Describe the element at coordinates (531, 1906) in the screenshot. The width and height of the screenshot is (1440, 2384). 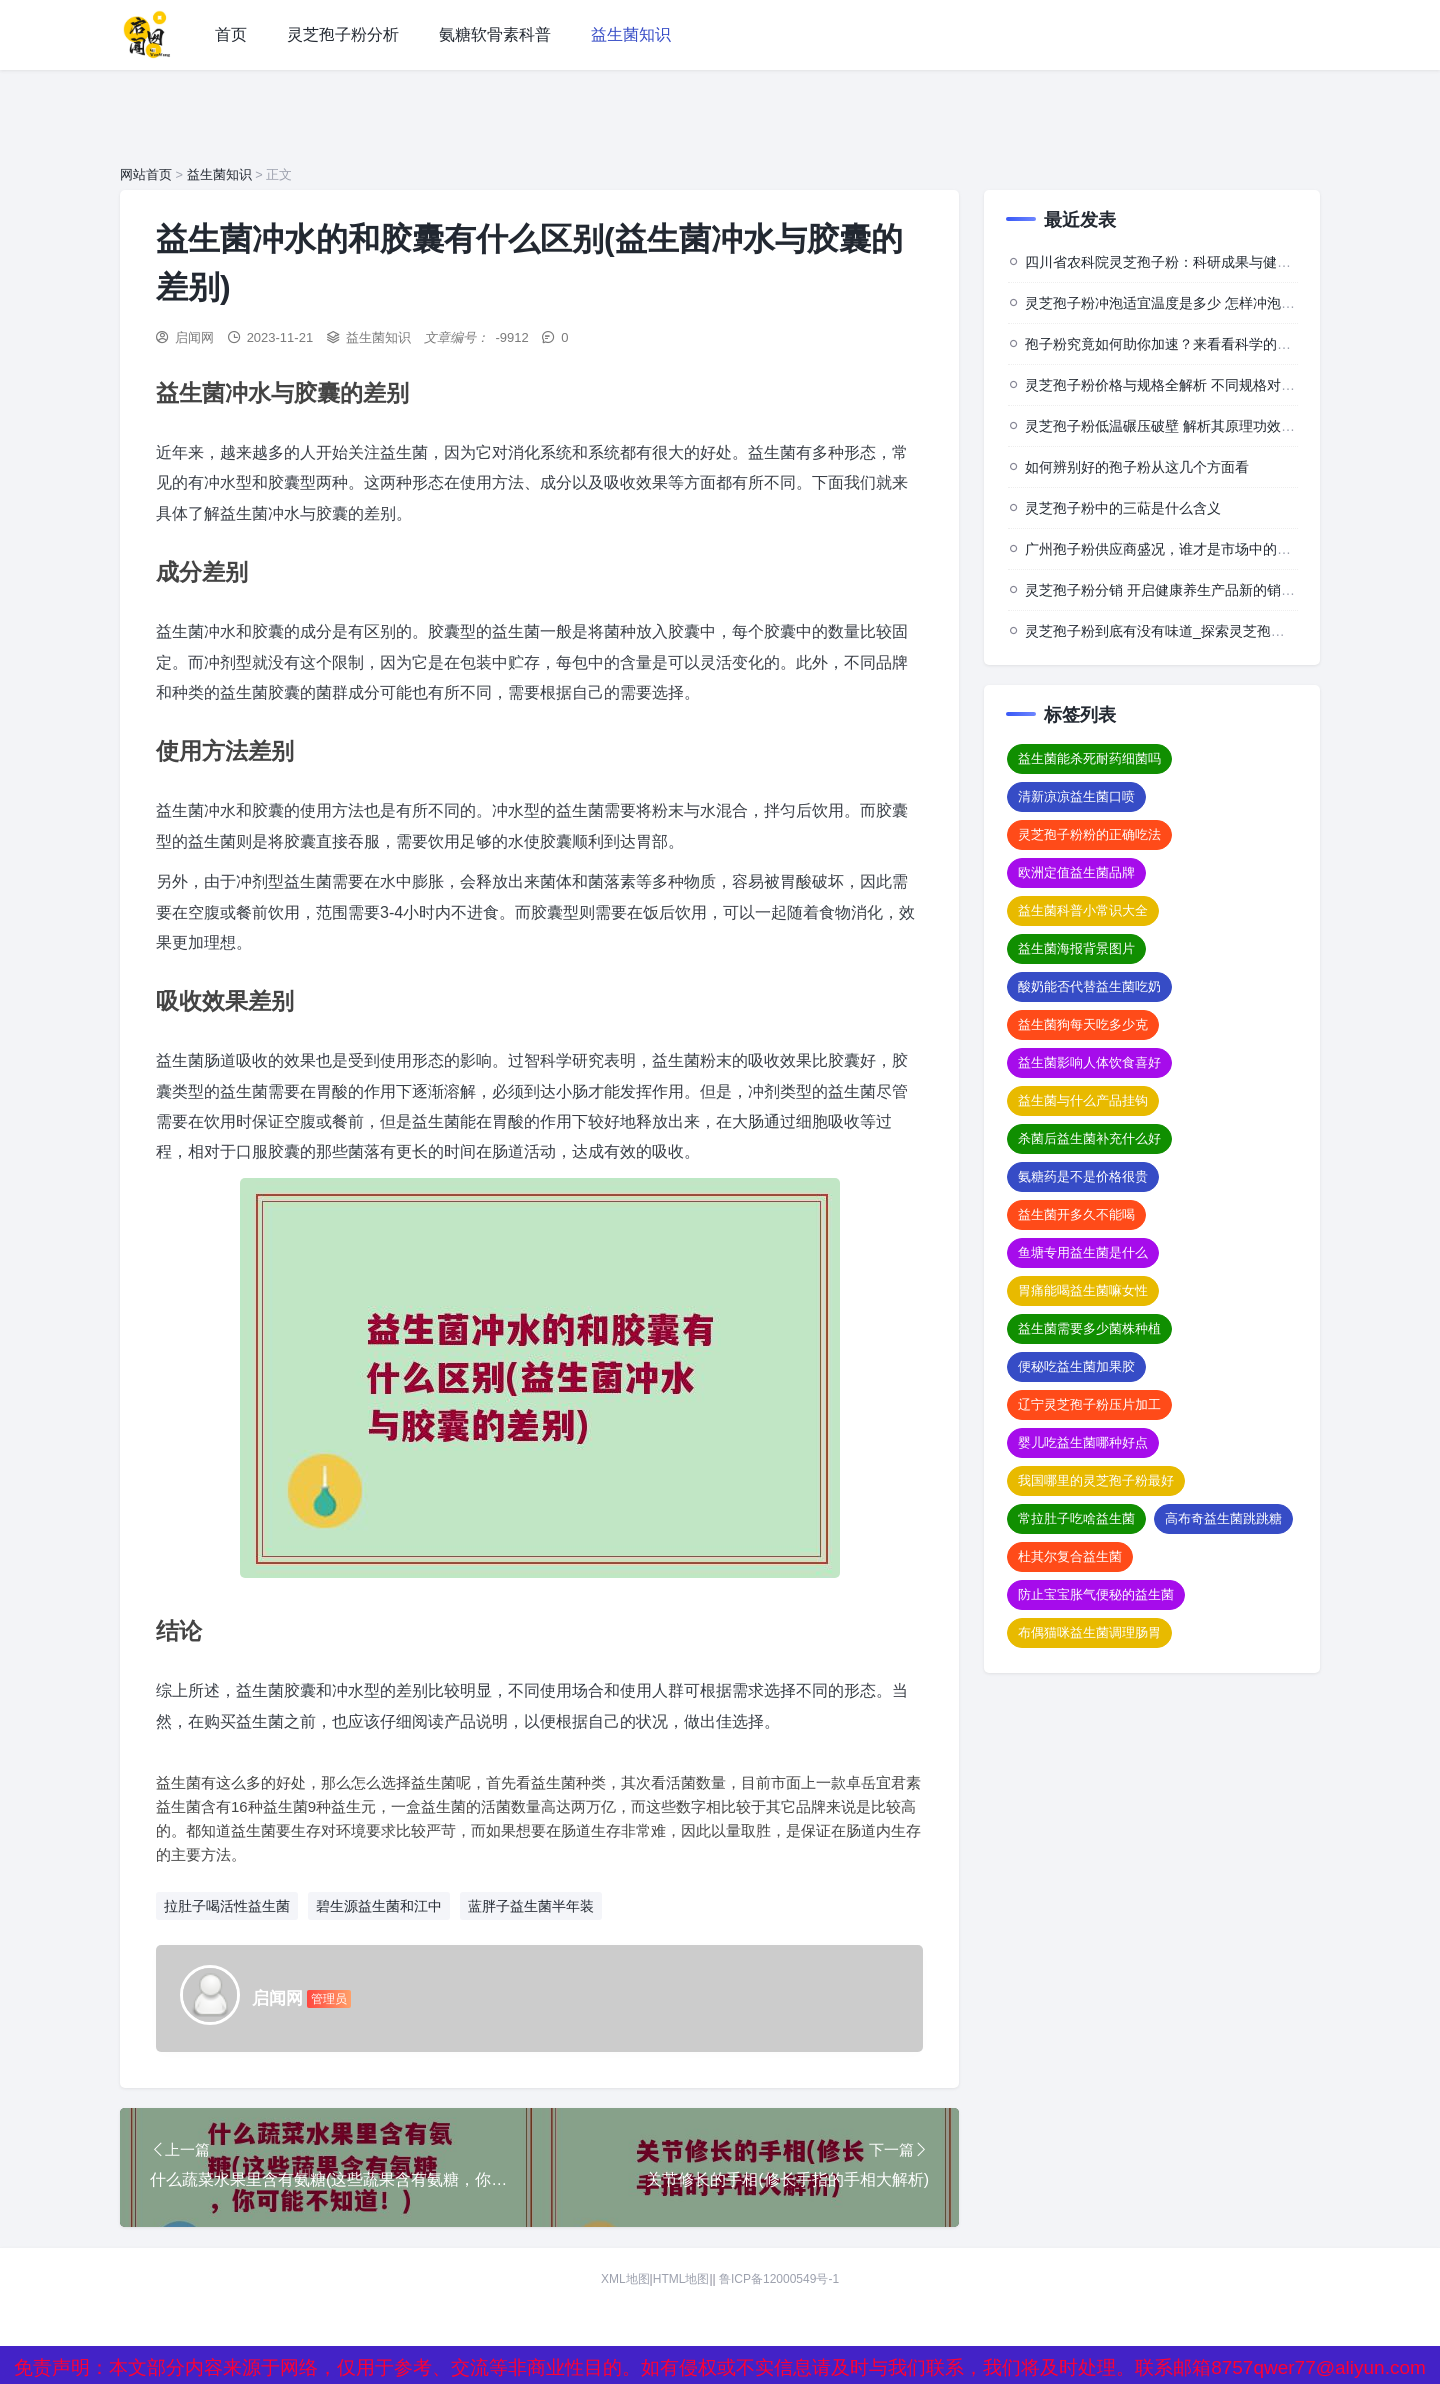
I see `蓝胖子益生菌半年装` at that location.